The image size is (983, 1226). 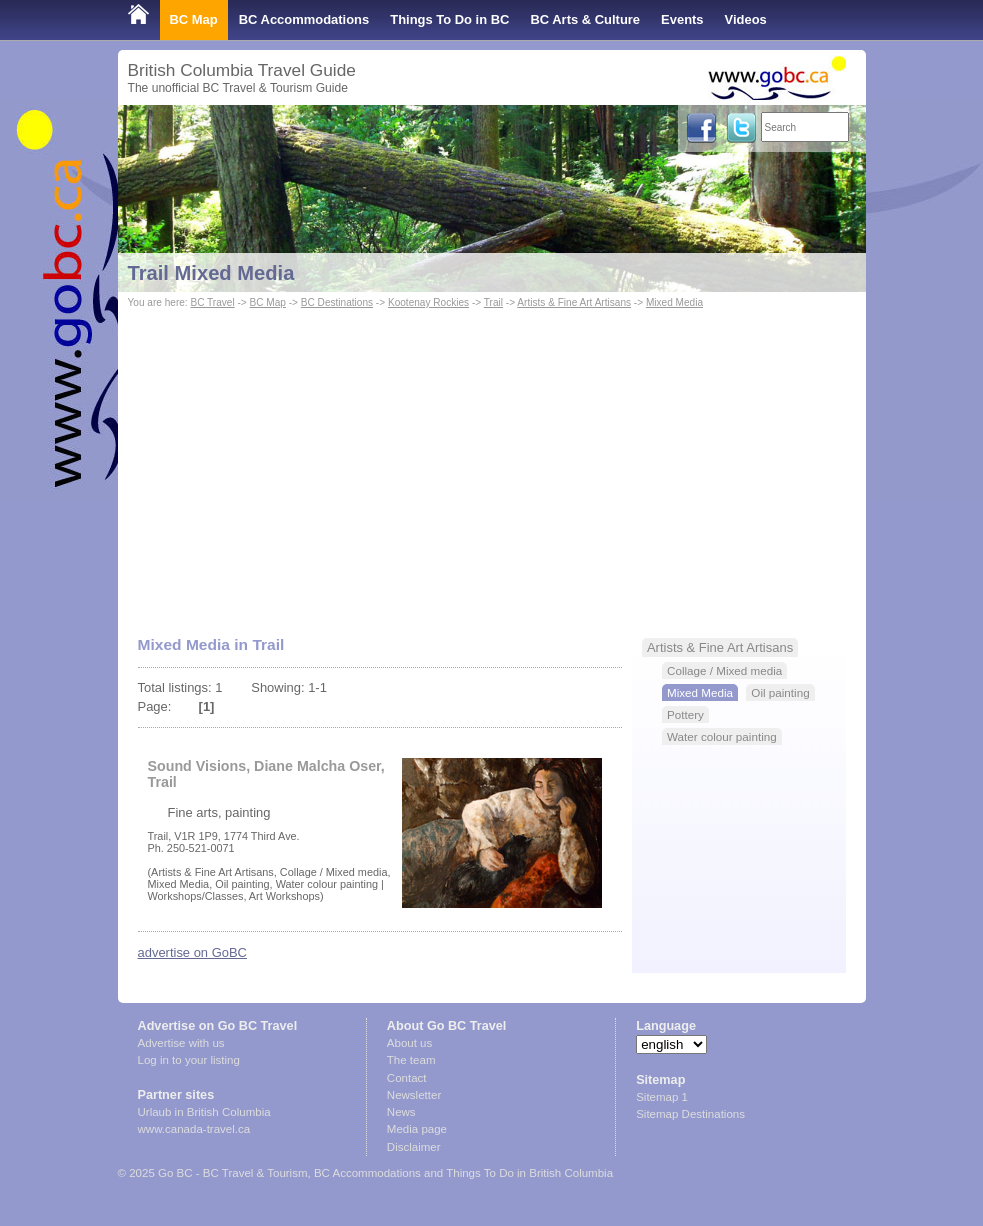 I want to click on Contact, so click(x=407, y=1078).